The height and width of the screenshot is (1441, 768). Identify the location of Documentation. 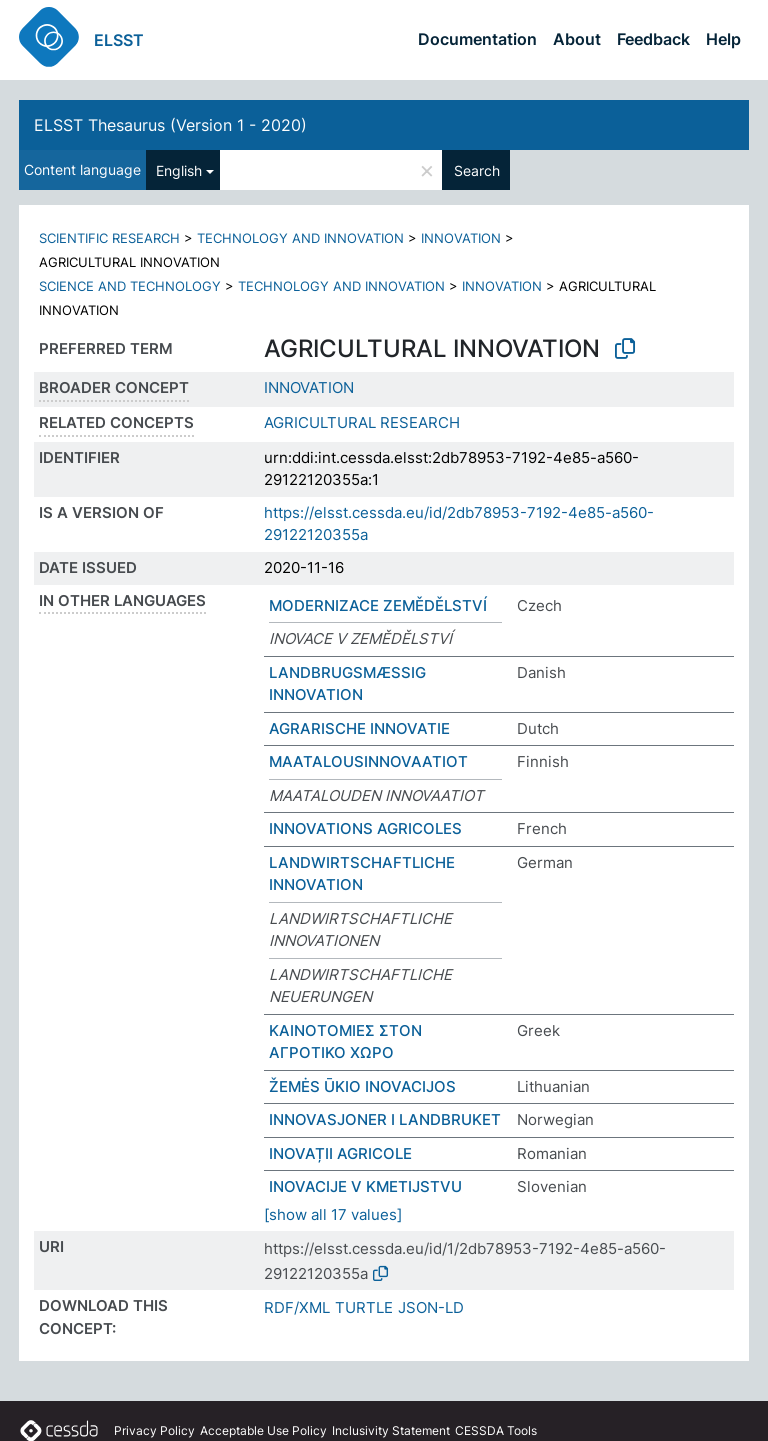
(477, 39).